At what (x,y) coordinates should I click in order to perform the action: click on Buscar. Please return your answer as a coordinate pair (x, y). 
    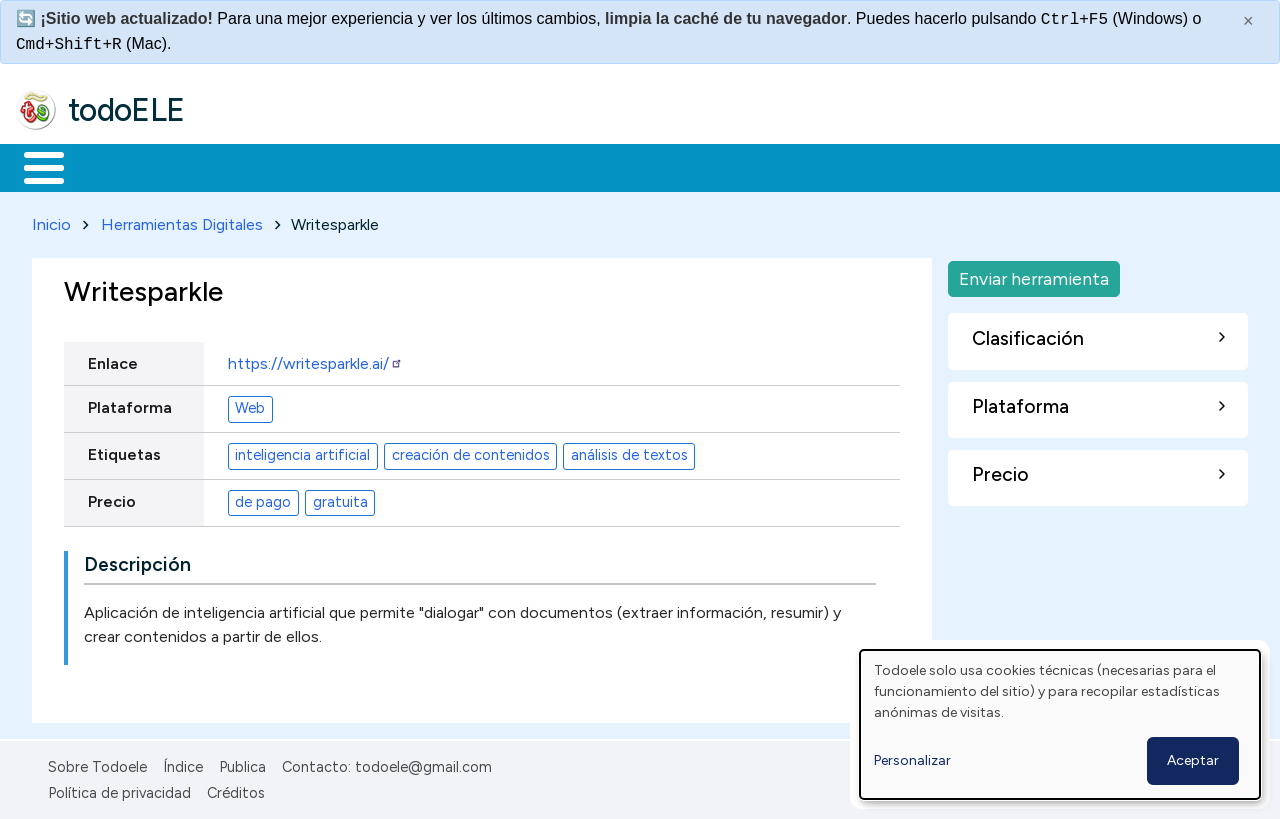
    Looking at the image, I should click on (821, 166).